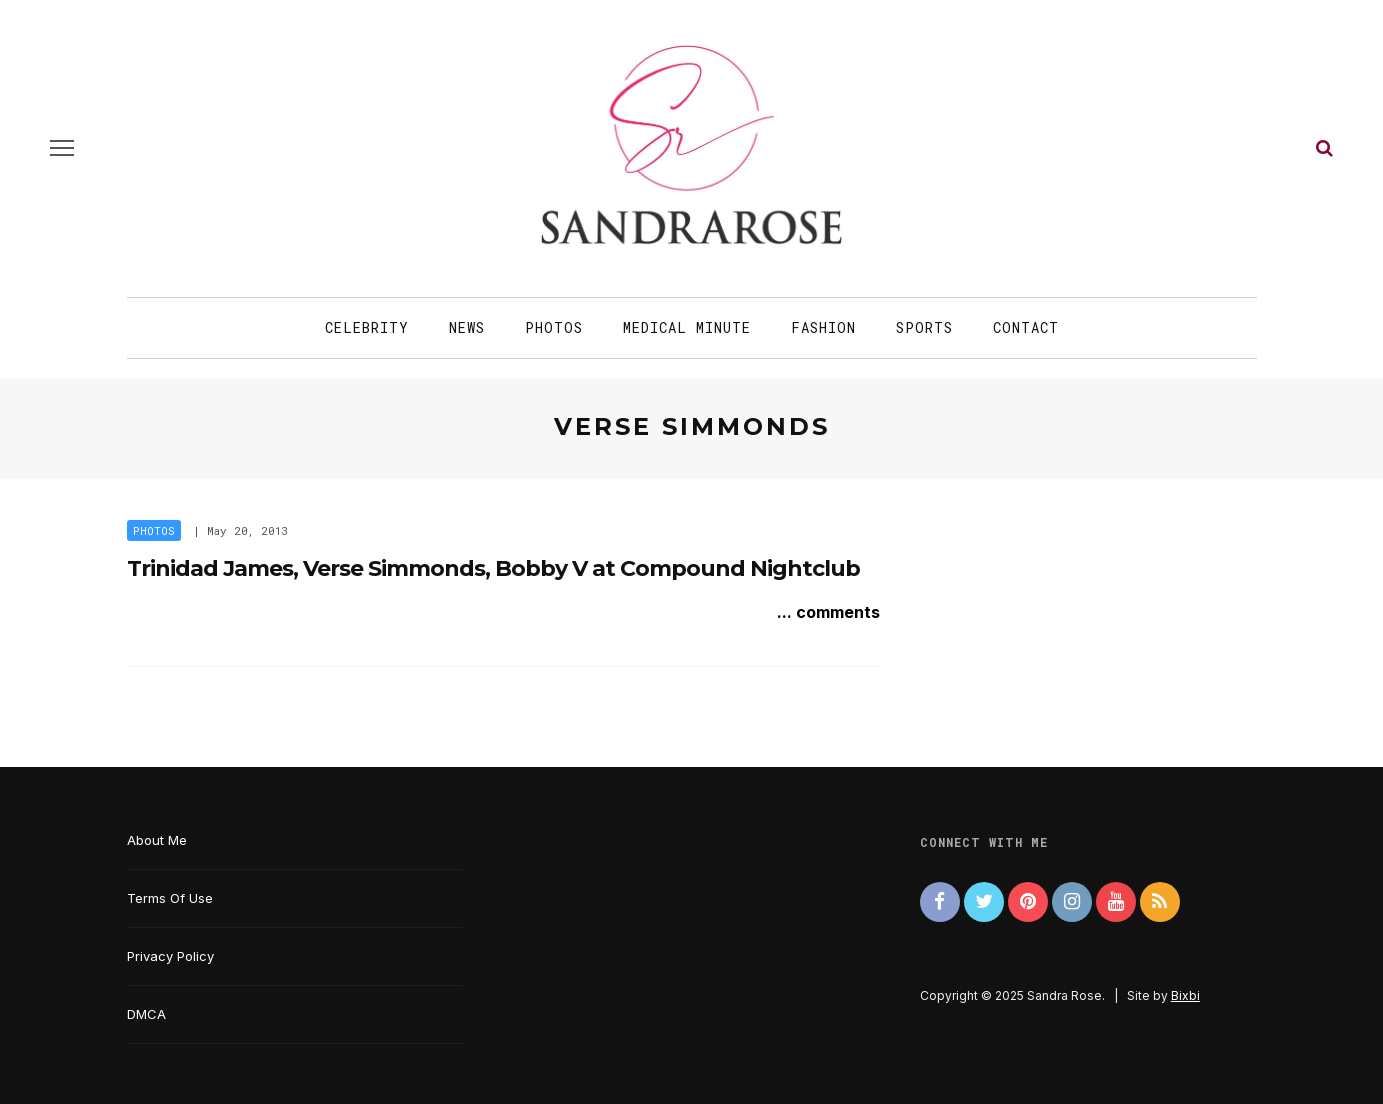 The image size is (1383, 1104). I want to click on Fashion, so click(823, 327).